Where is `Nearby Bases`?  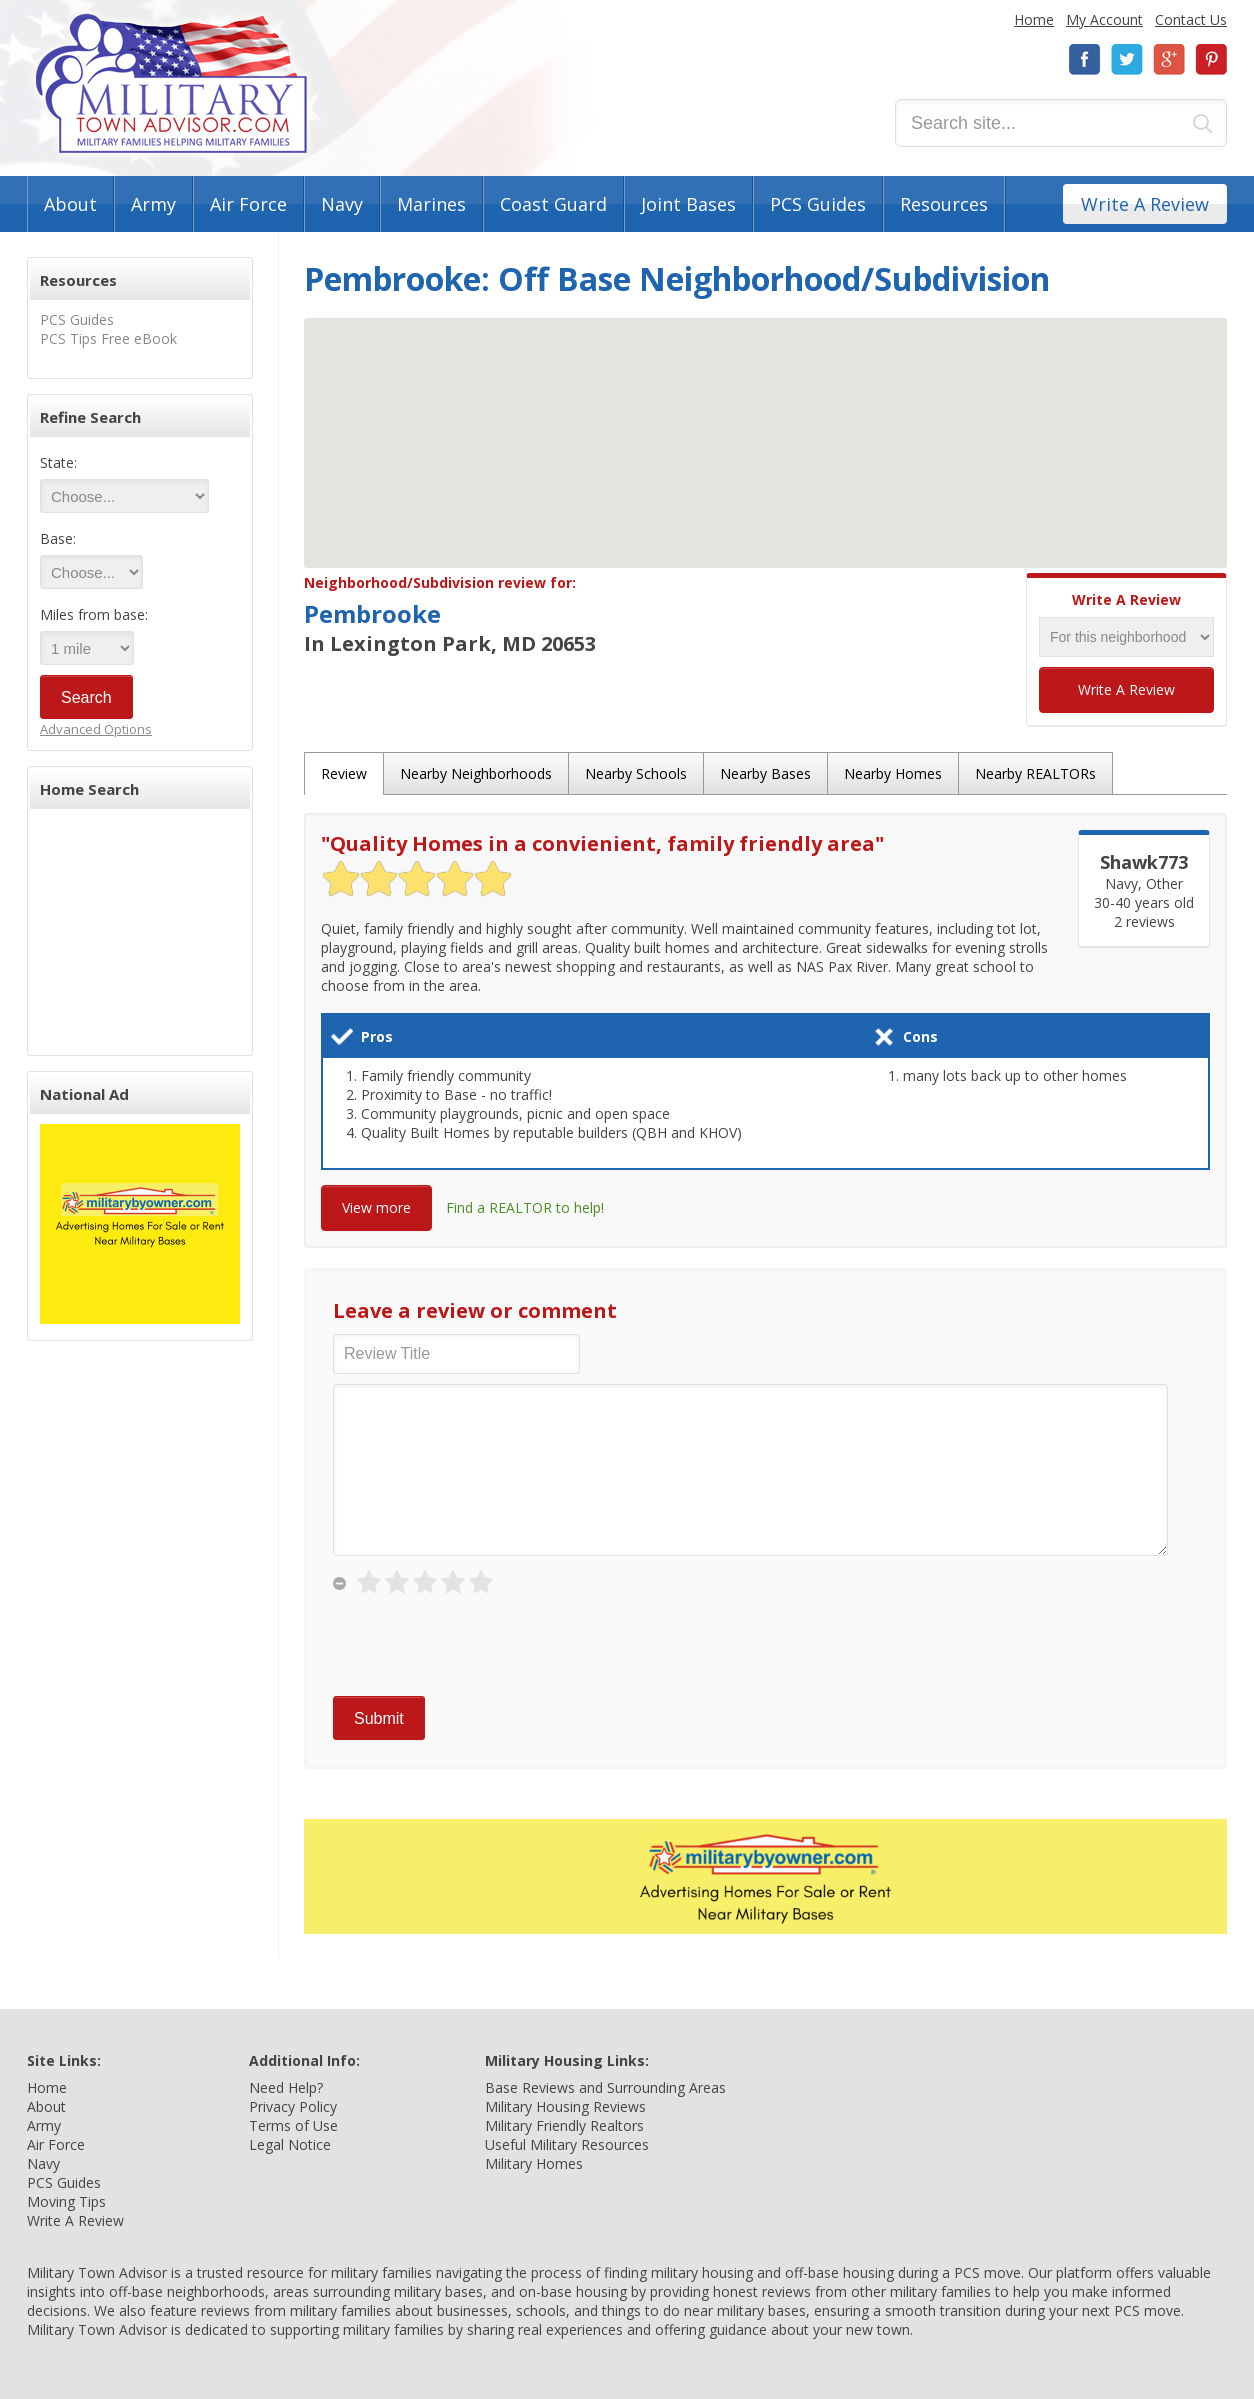 Nearby Bases is located at coordinates (765, 773).